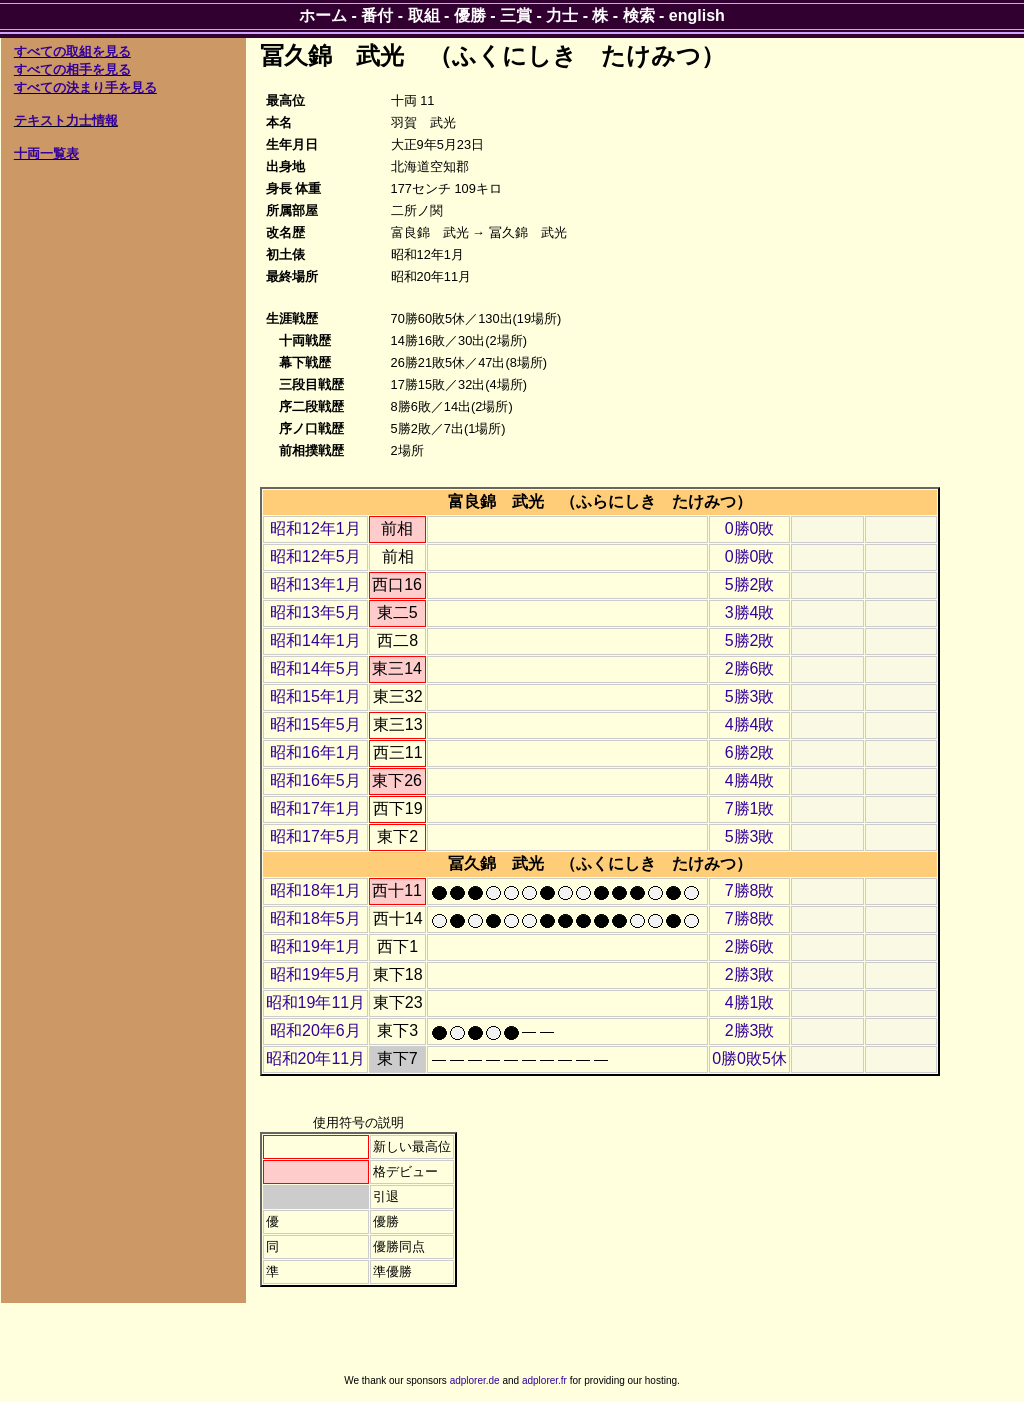  What do you see at coordinates (315, 946) in the screenshot?
I see `昭和19年1月` at bounding box center [315, 946].